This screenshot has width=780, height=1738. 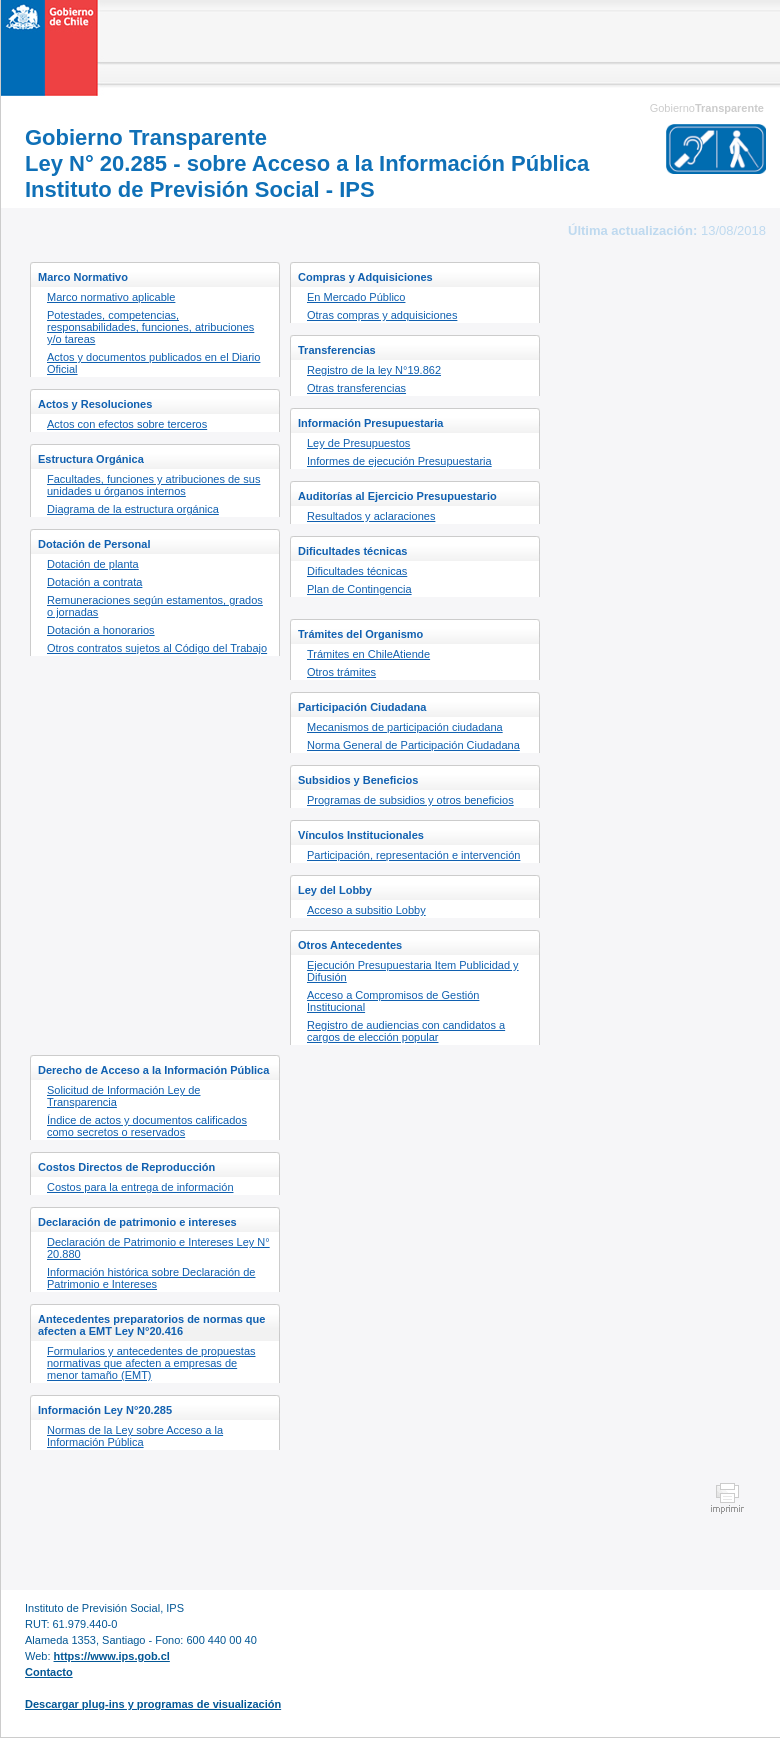 What do you see at coordinates (358, 443) in the screenshot?
I see `Ley de Presupuestos` at bounding box center [358, 443].